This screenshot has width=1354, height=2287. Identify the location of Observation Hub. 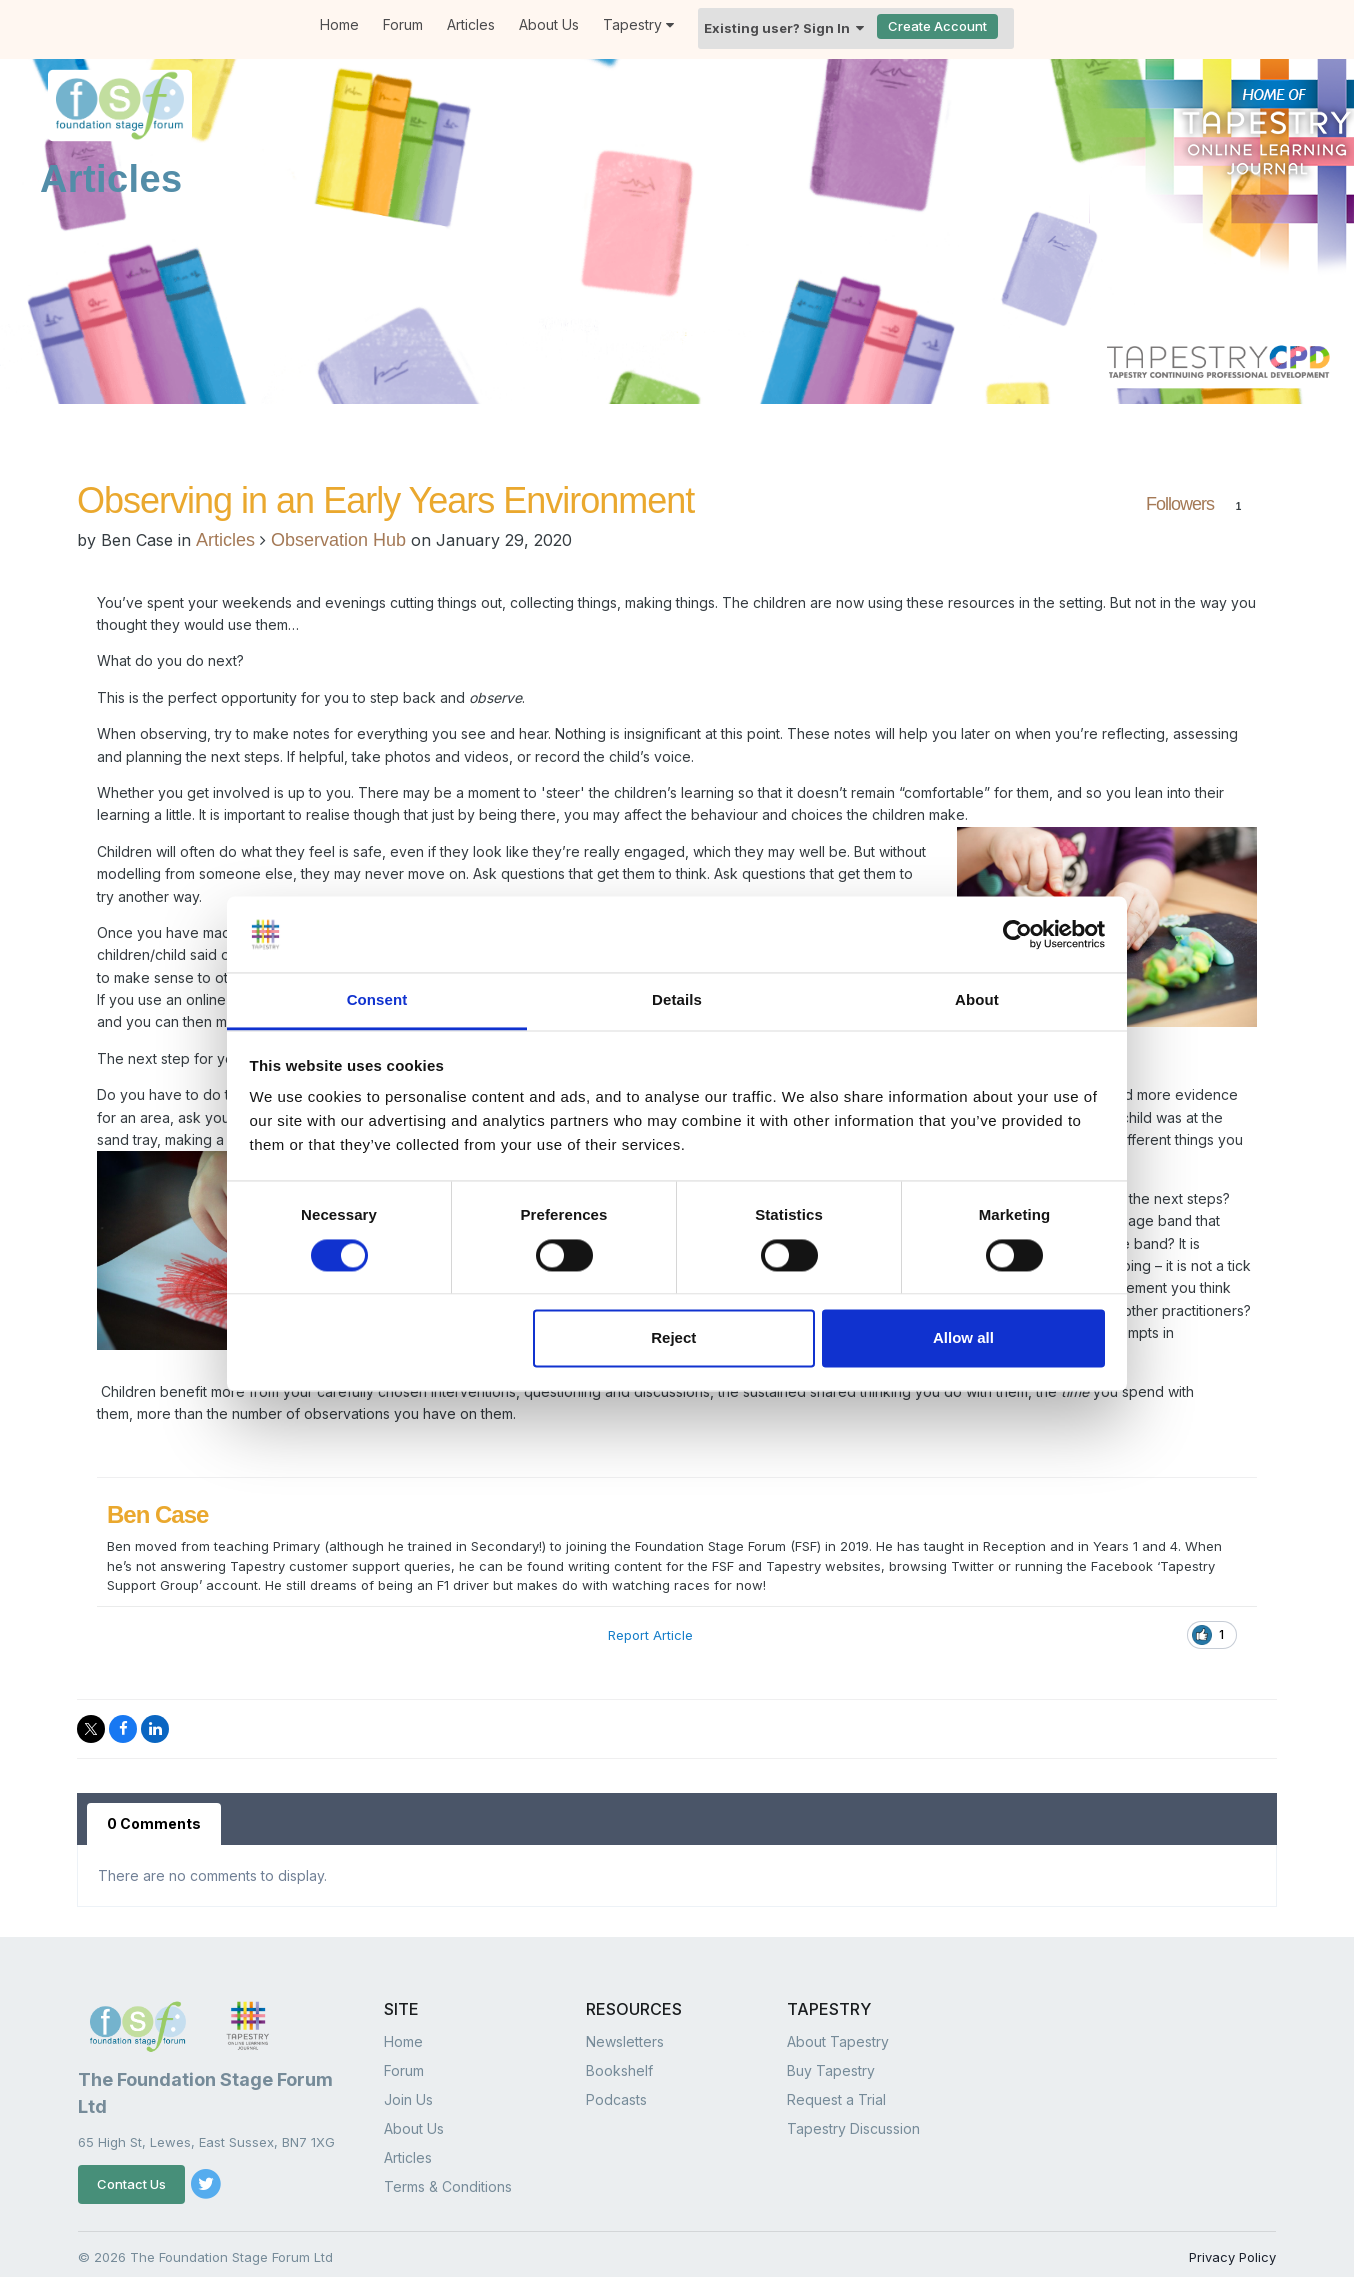
(338, 540).